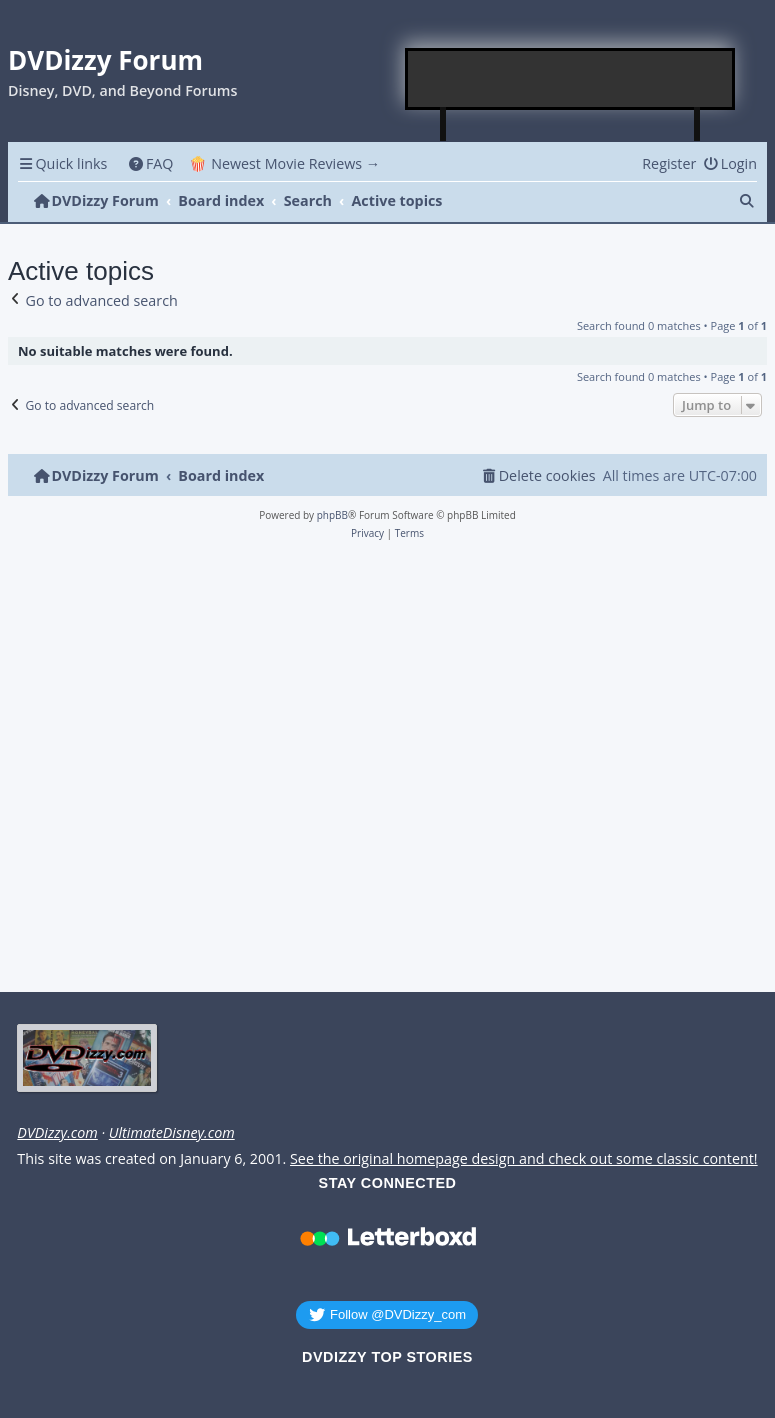  I want to click on DVDizzy.com, so click(57, 1133).